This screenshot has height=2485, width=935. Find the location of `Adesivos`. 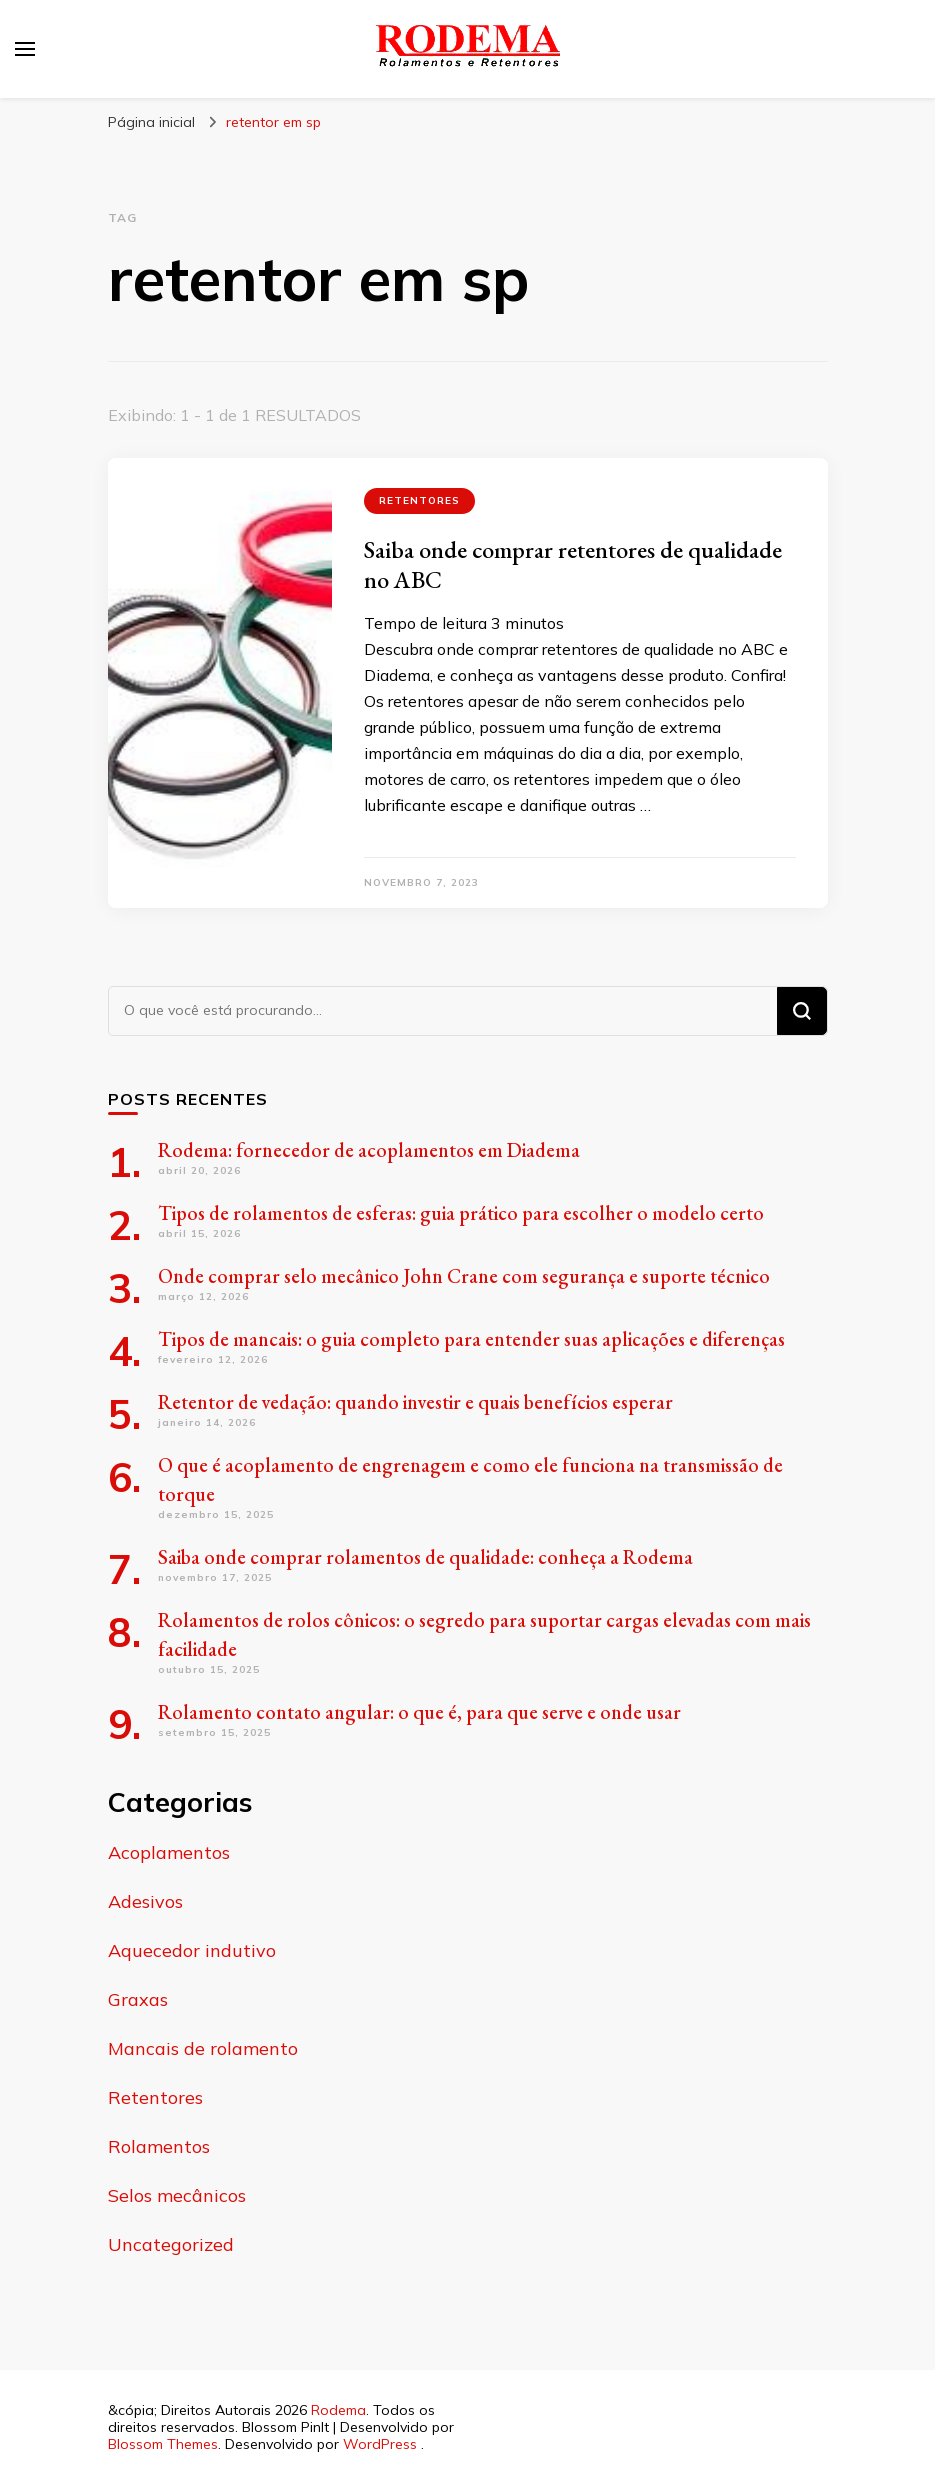

Adesivos is located at coordinates (145, 1901).